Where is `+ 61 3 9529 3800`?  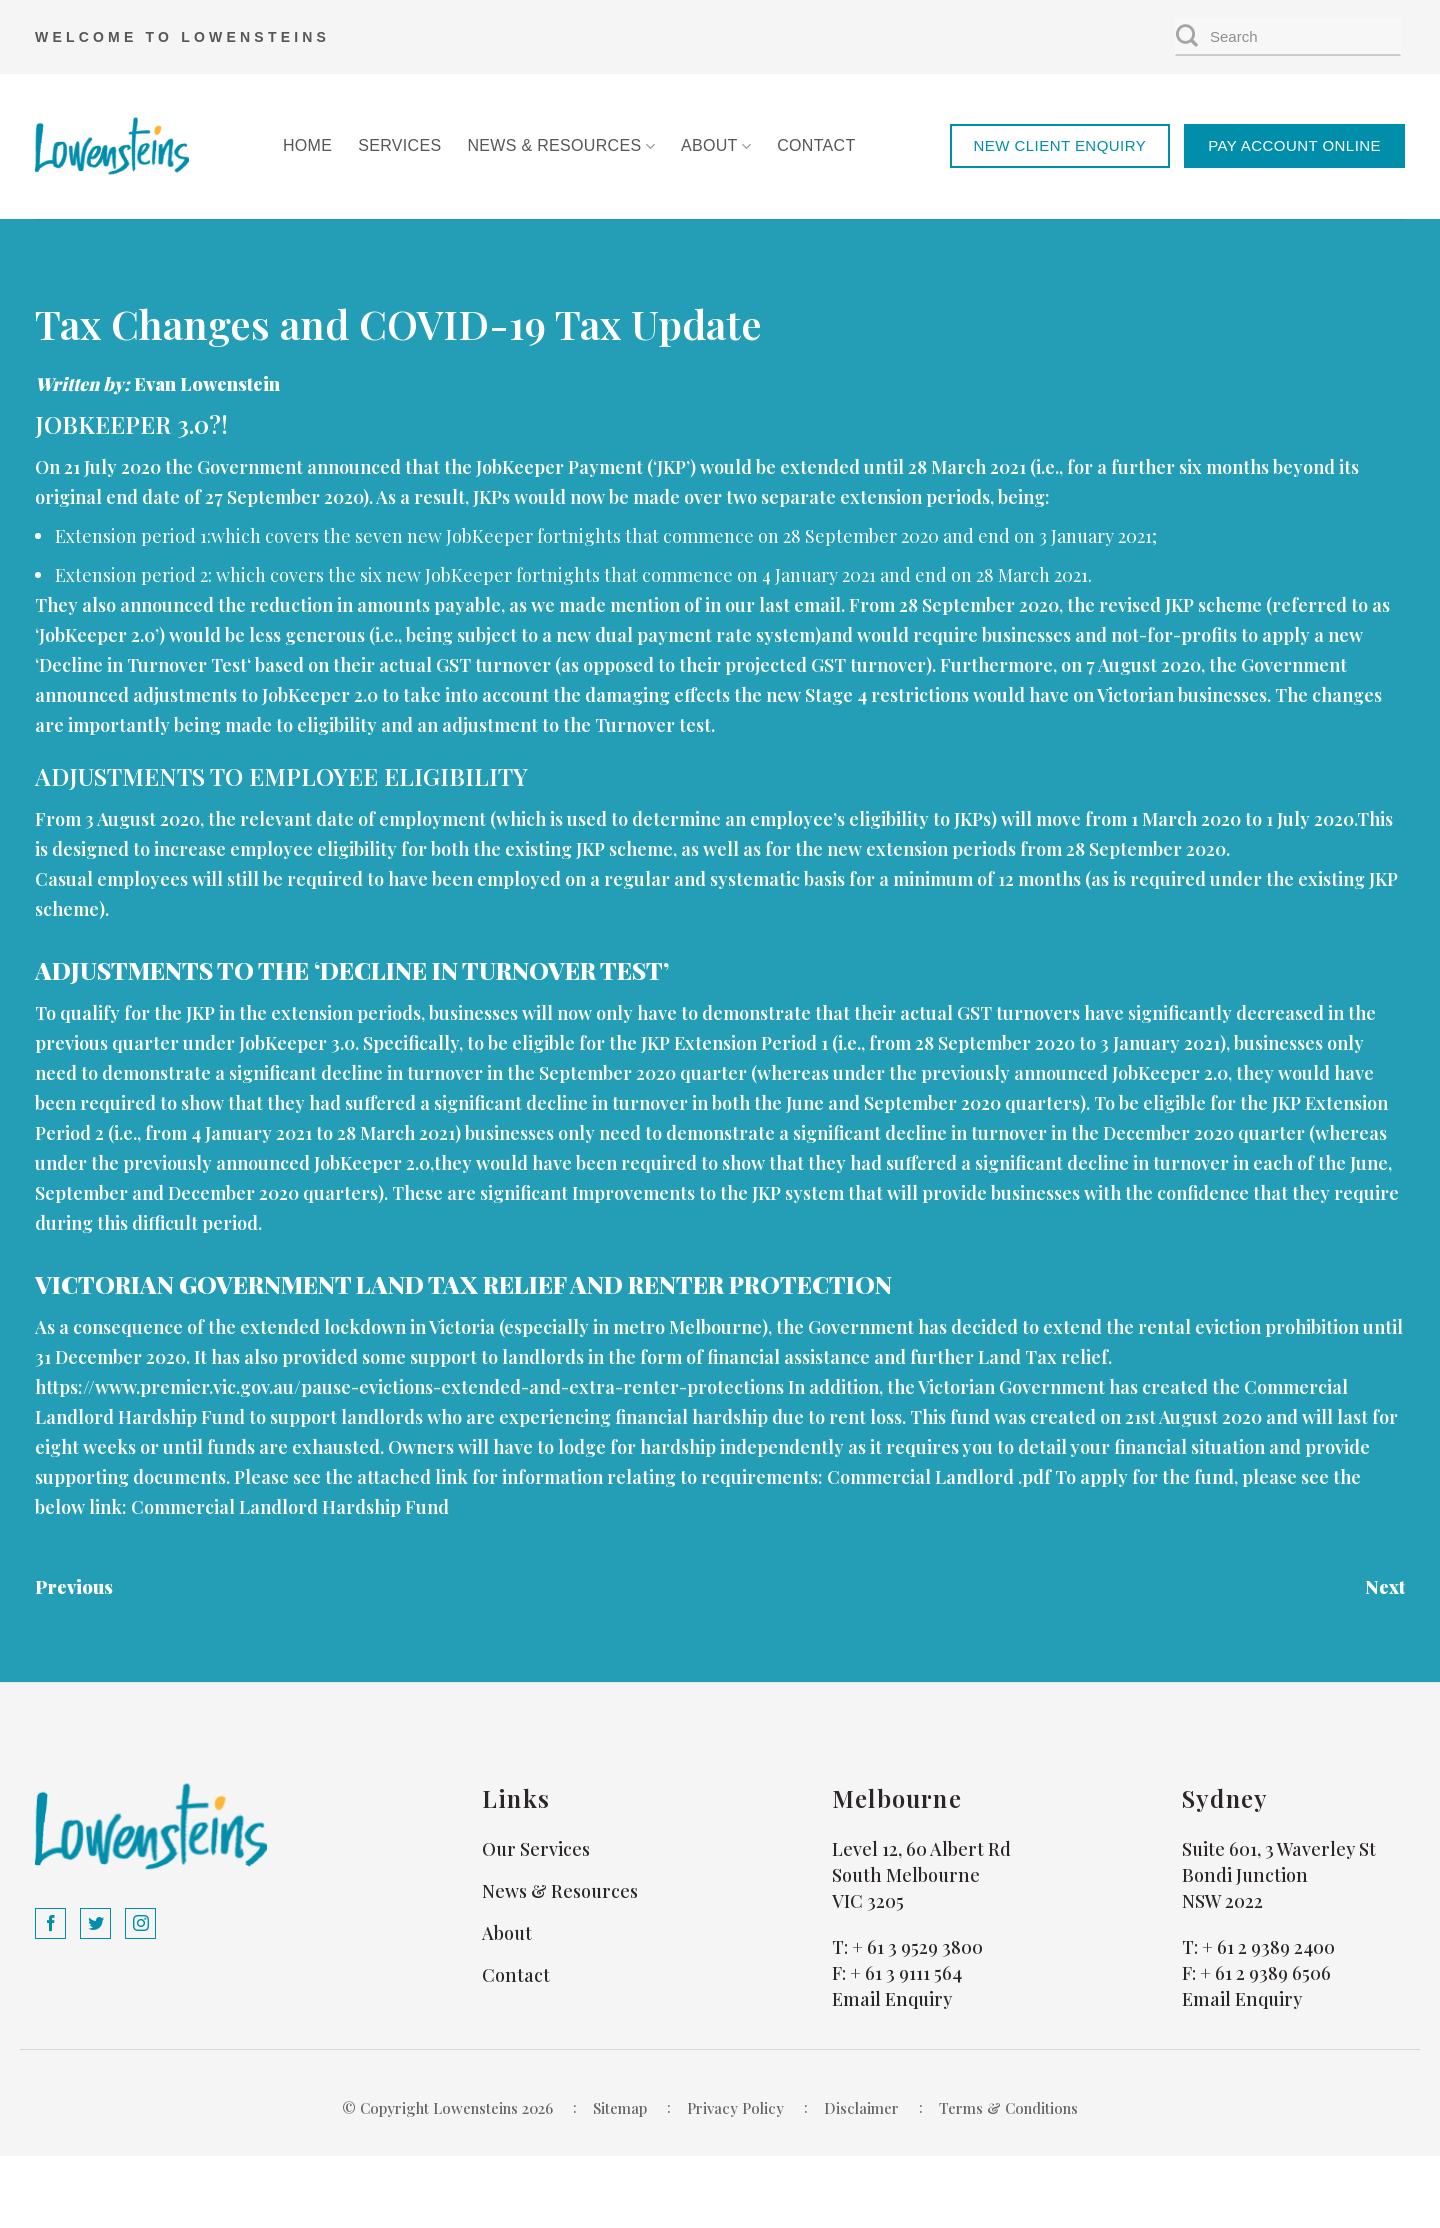
+ 61 3 9529 3800 is located at coordinates (917, 1947).